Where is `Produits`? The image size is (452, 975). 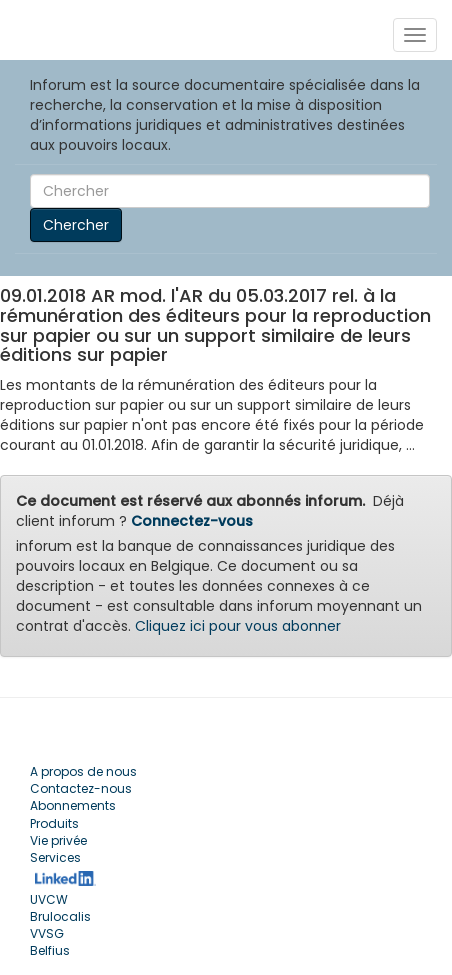
Produits is located at coordinates (54, 823).